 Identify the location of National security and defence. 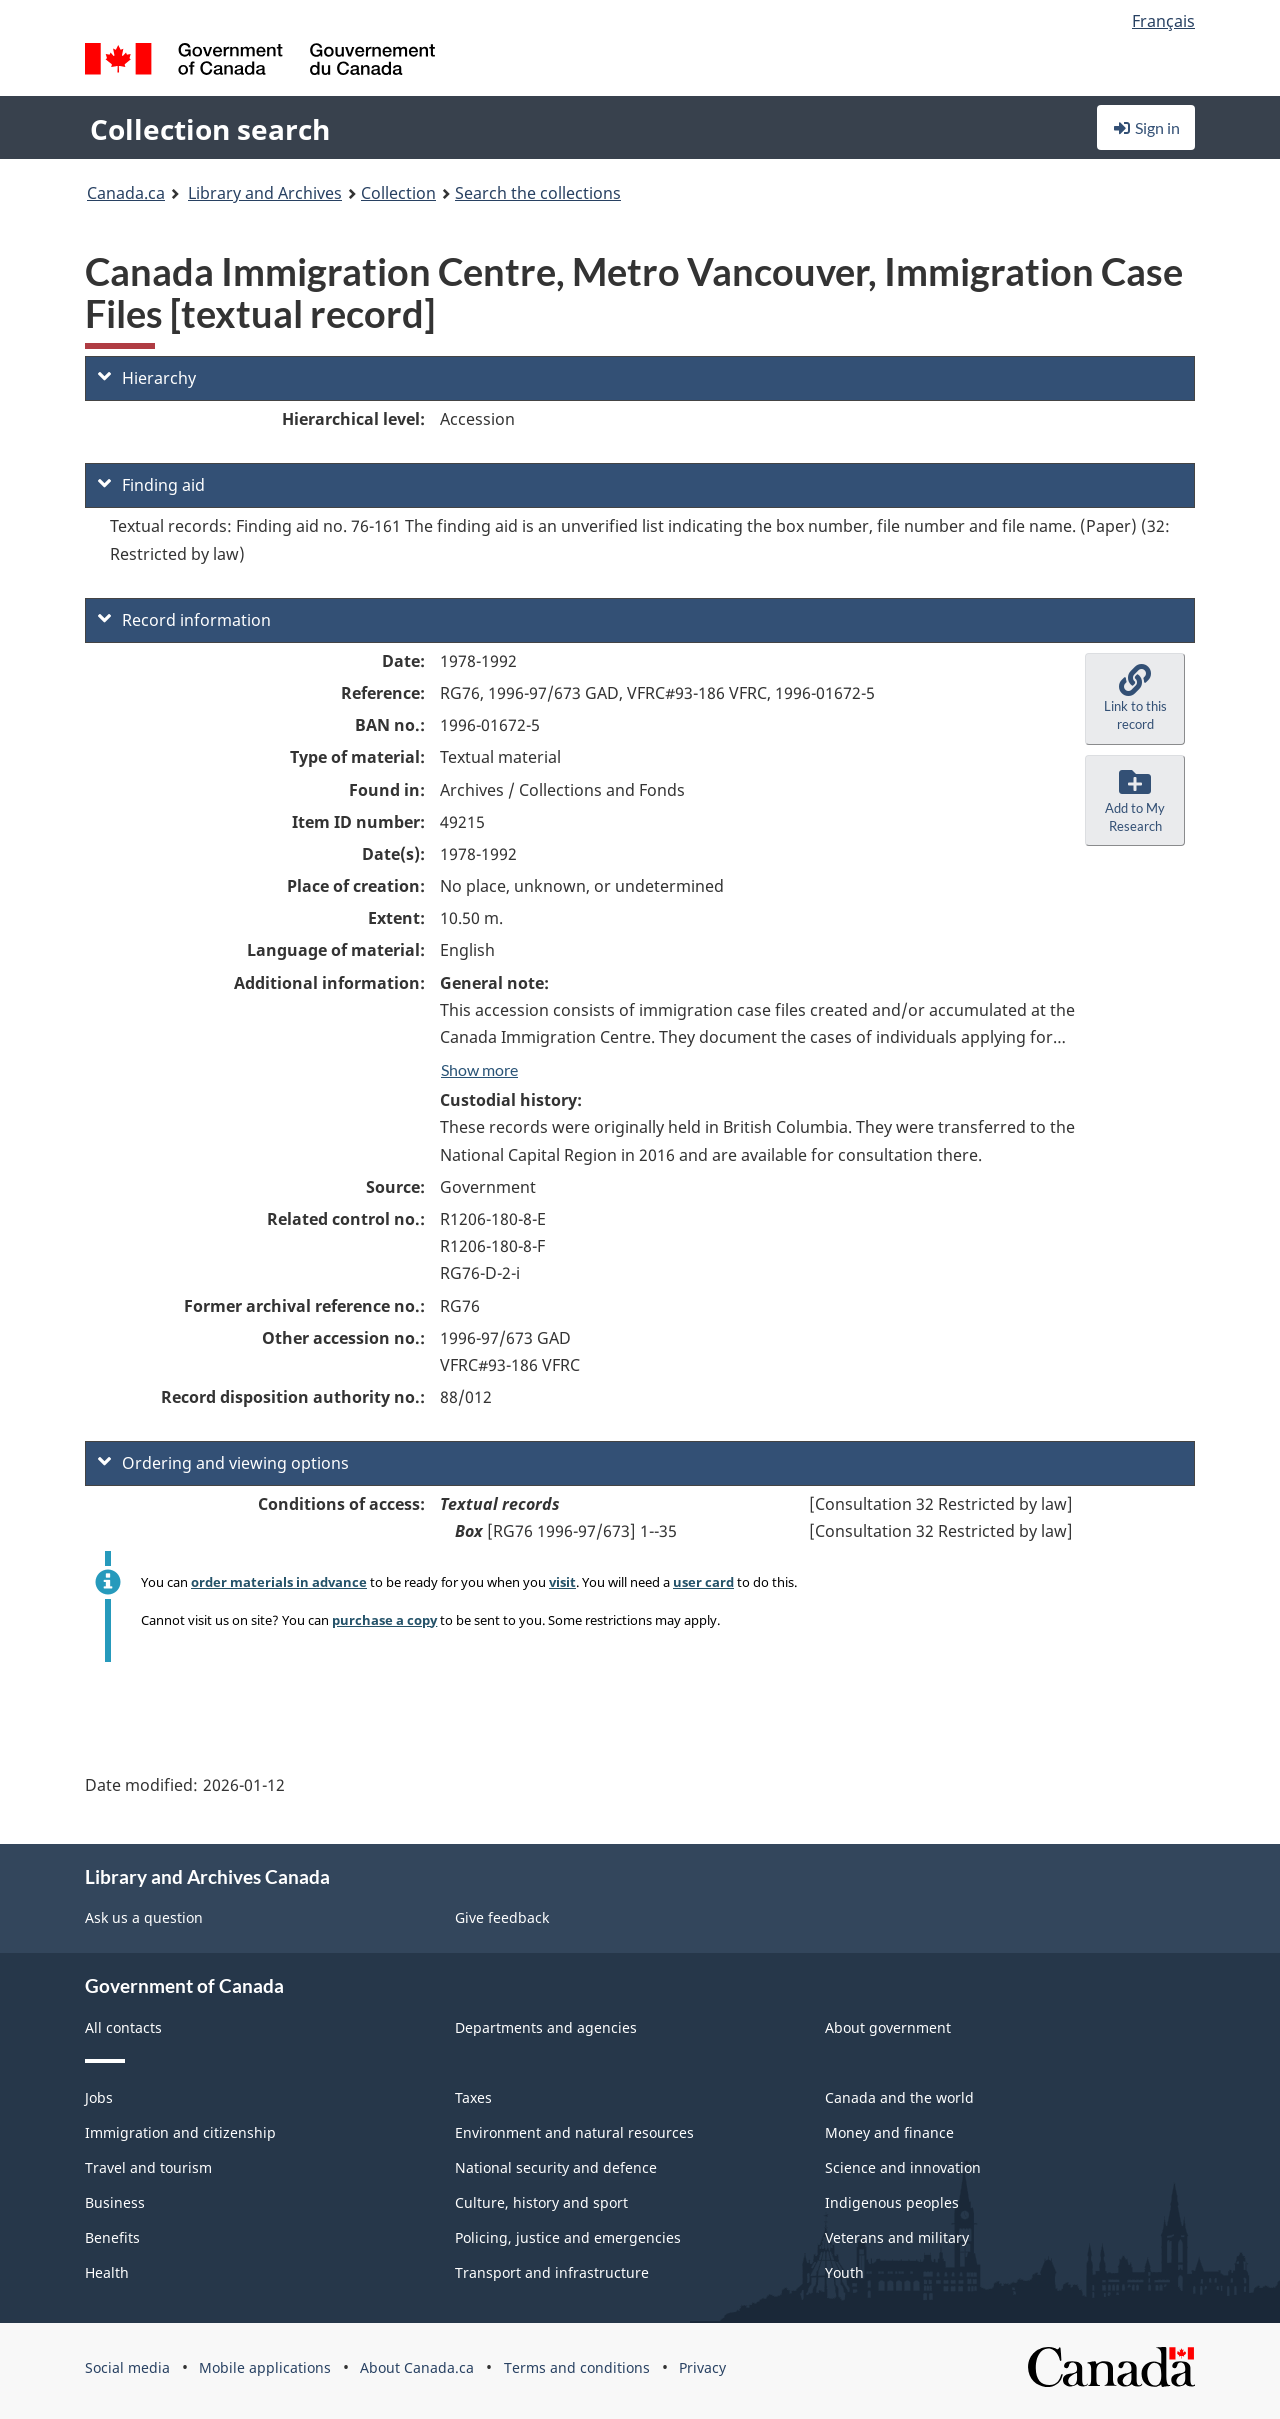
(556, 2167).